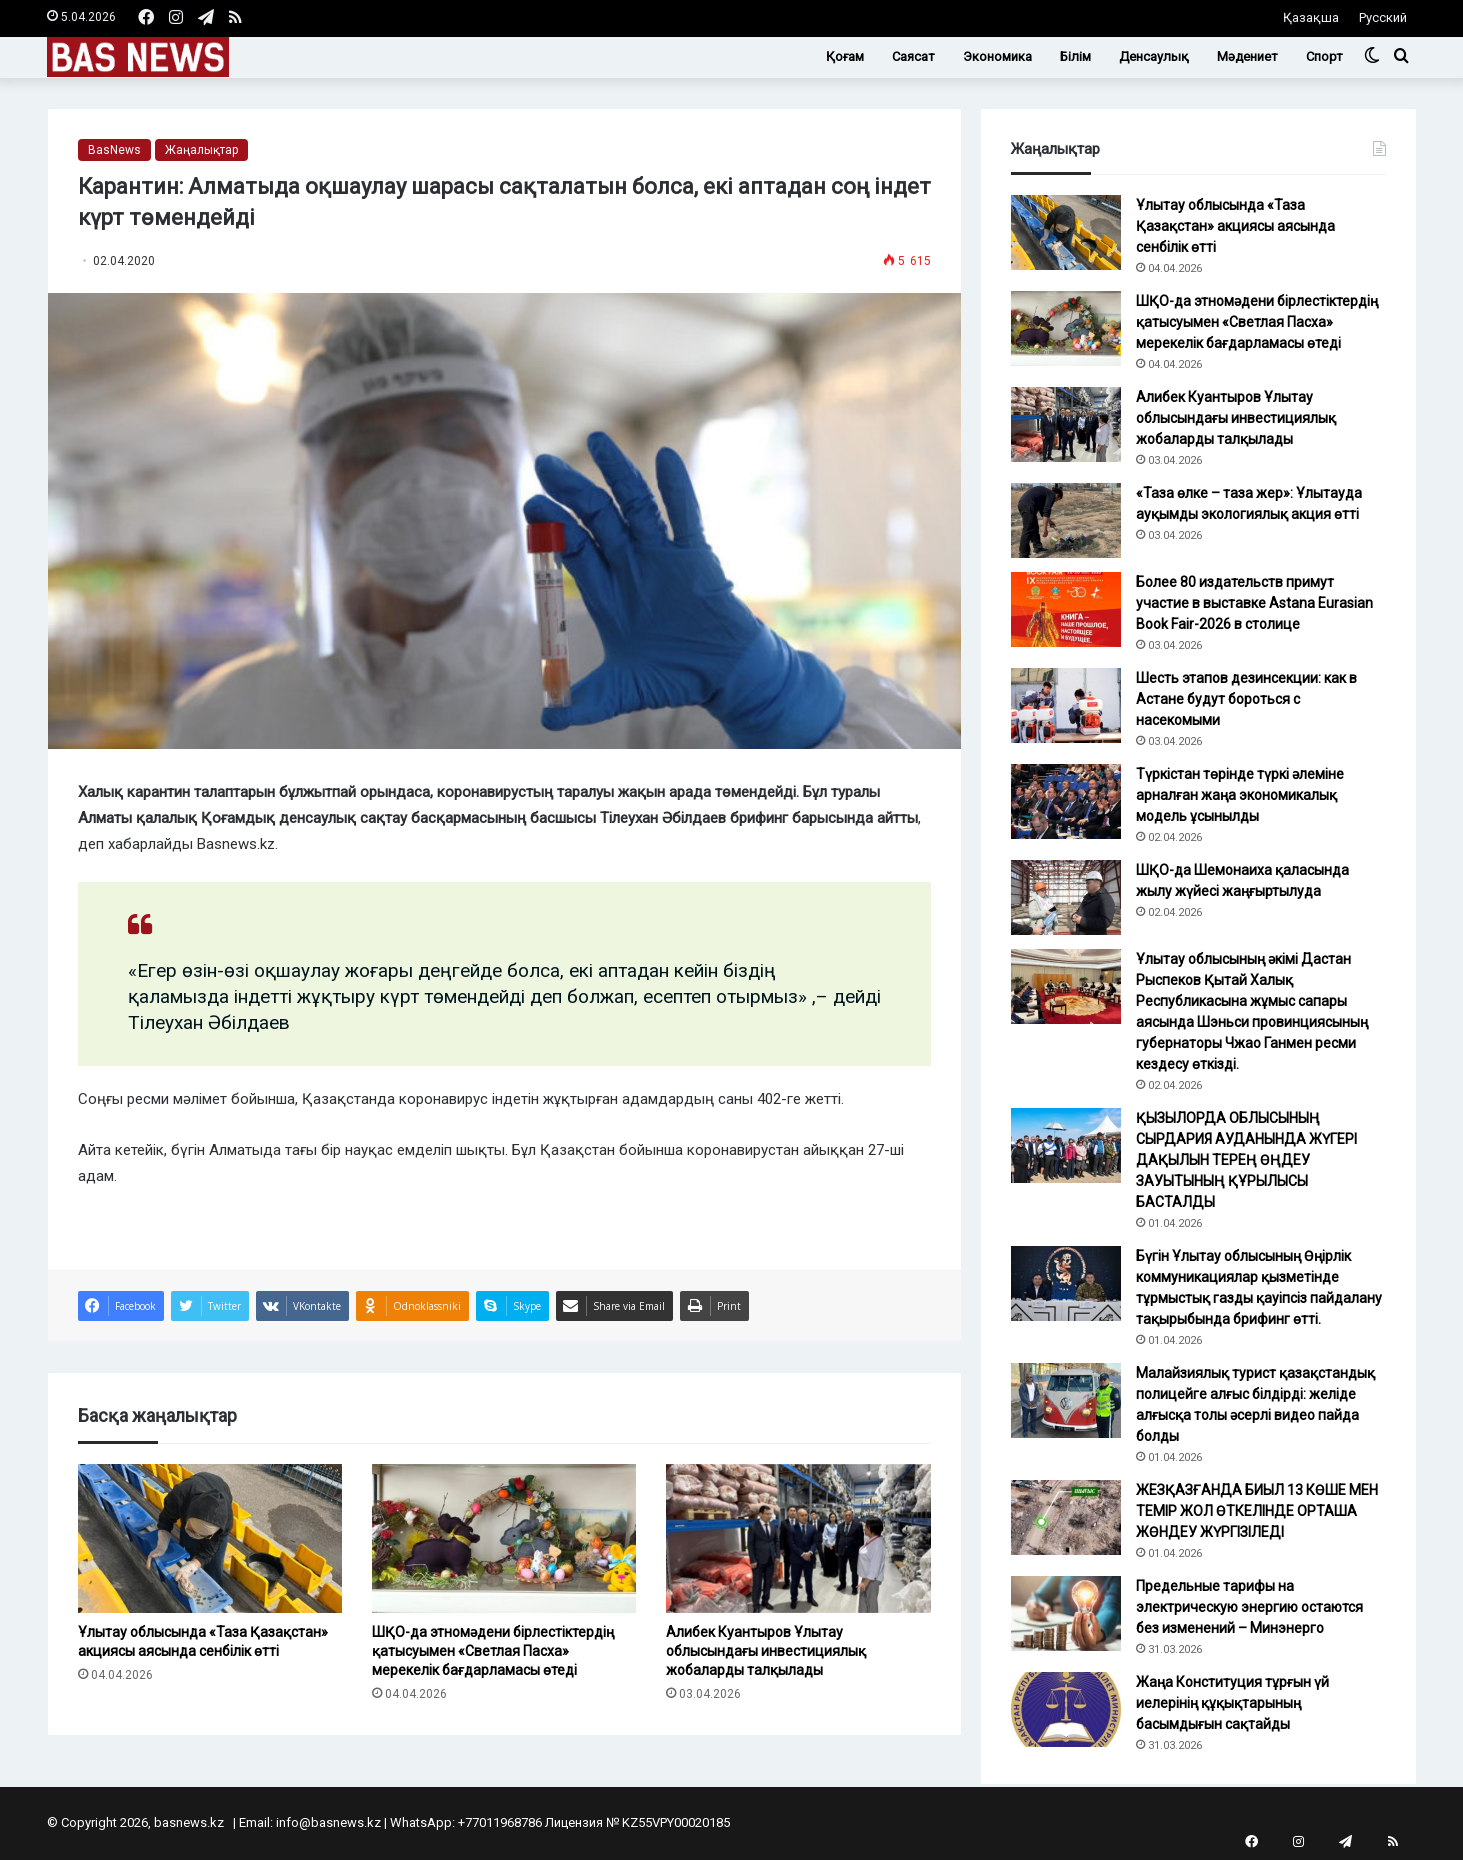  I want to click on Ұлытау облысында «Таза Қазақстан» акциясы аясында сенбілік өтті, so click(1235, 226).